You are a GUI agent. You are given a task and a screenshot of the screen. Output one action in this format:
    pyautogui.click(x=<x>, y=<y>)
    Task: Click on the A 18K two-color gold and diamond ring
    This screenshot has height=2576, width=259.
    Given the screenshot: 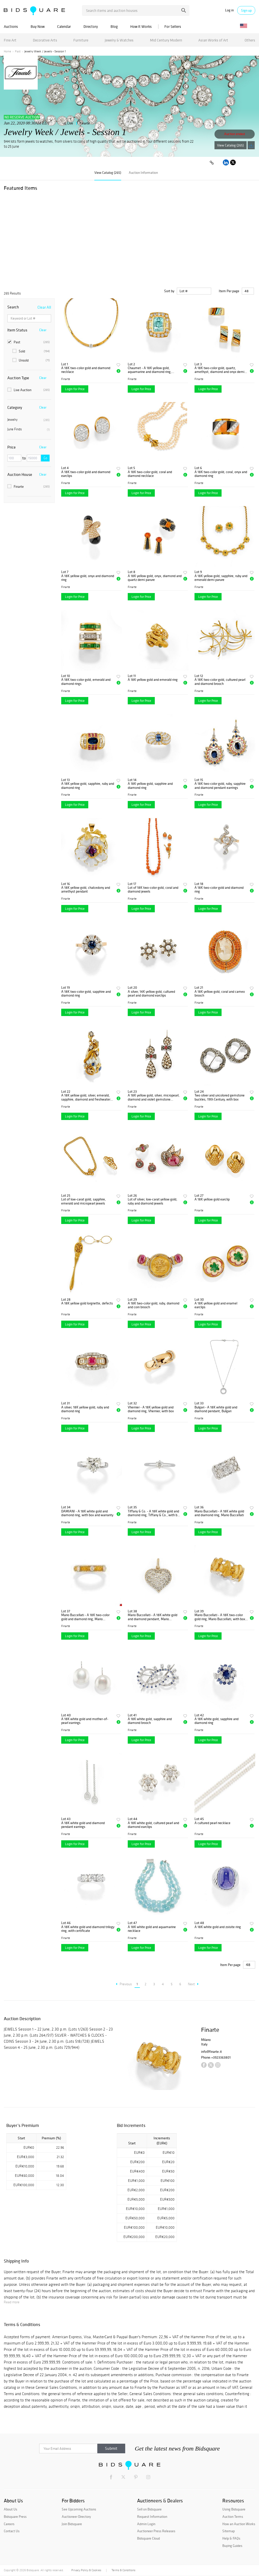 What is the action you would take?
    pyautogui.click(x=219, y=890)
    